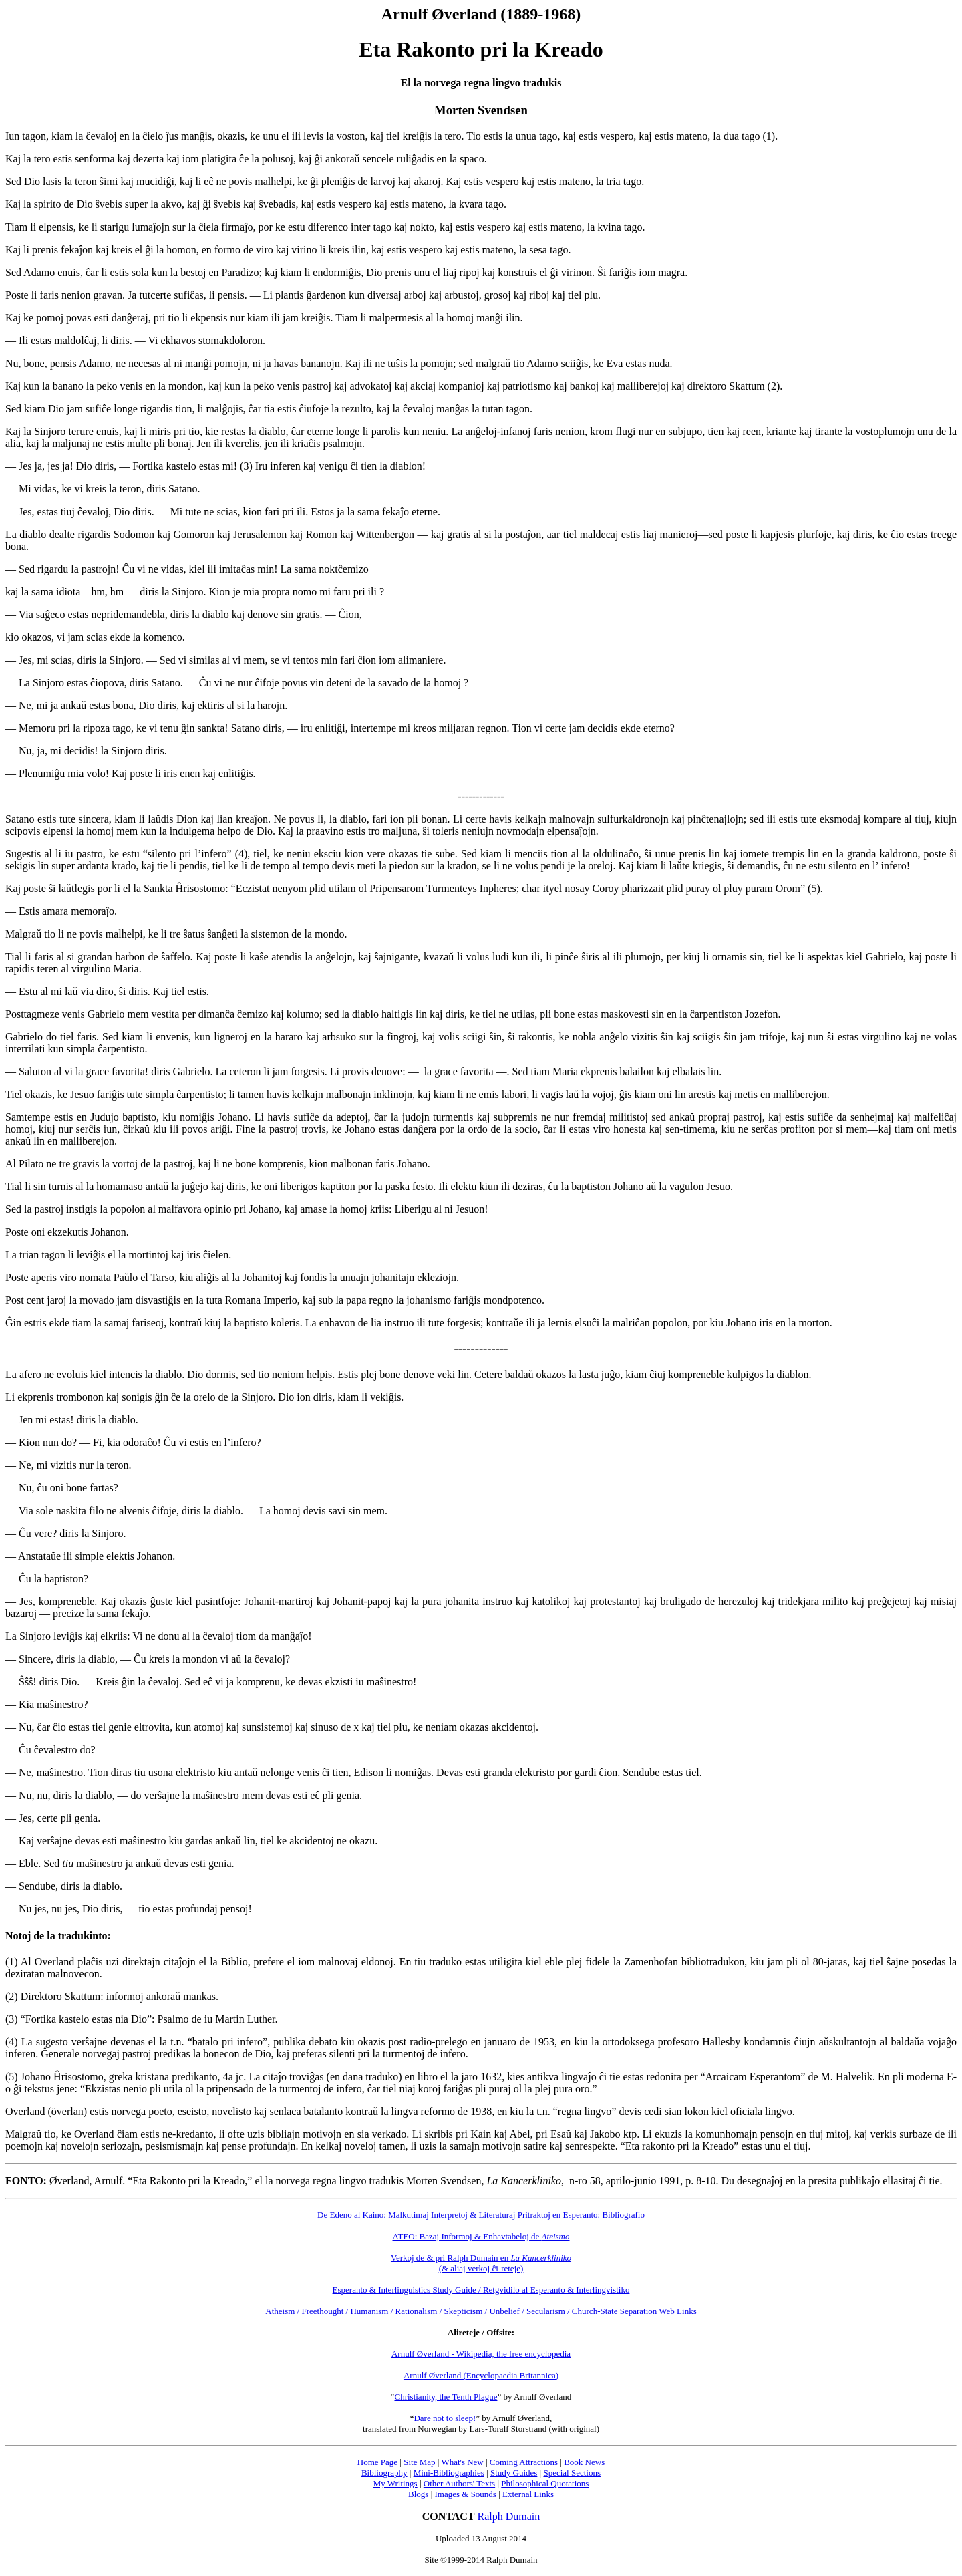  What do you see at coordinates (459, 2483) in the screenshot?
I see `Other Authors' Texts` at bounding box center [459, 2483].